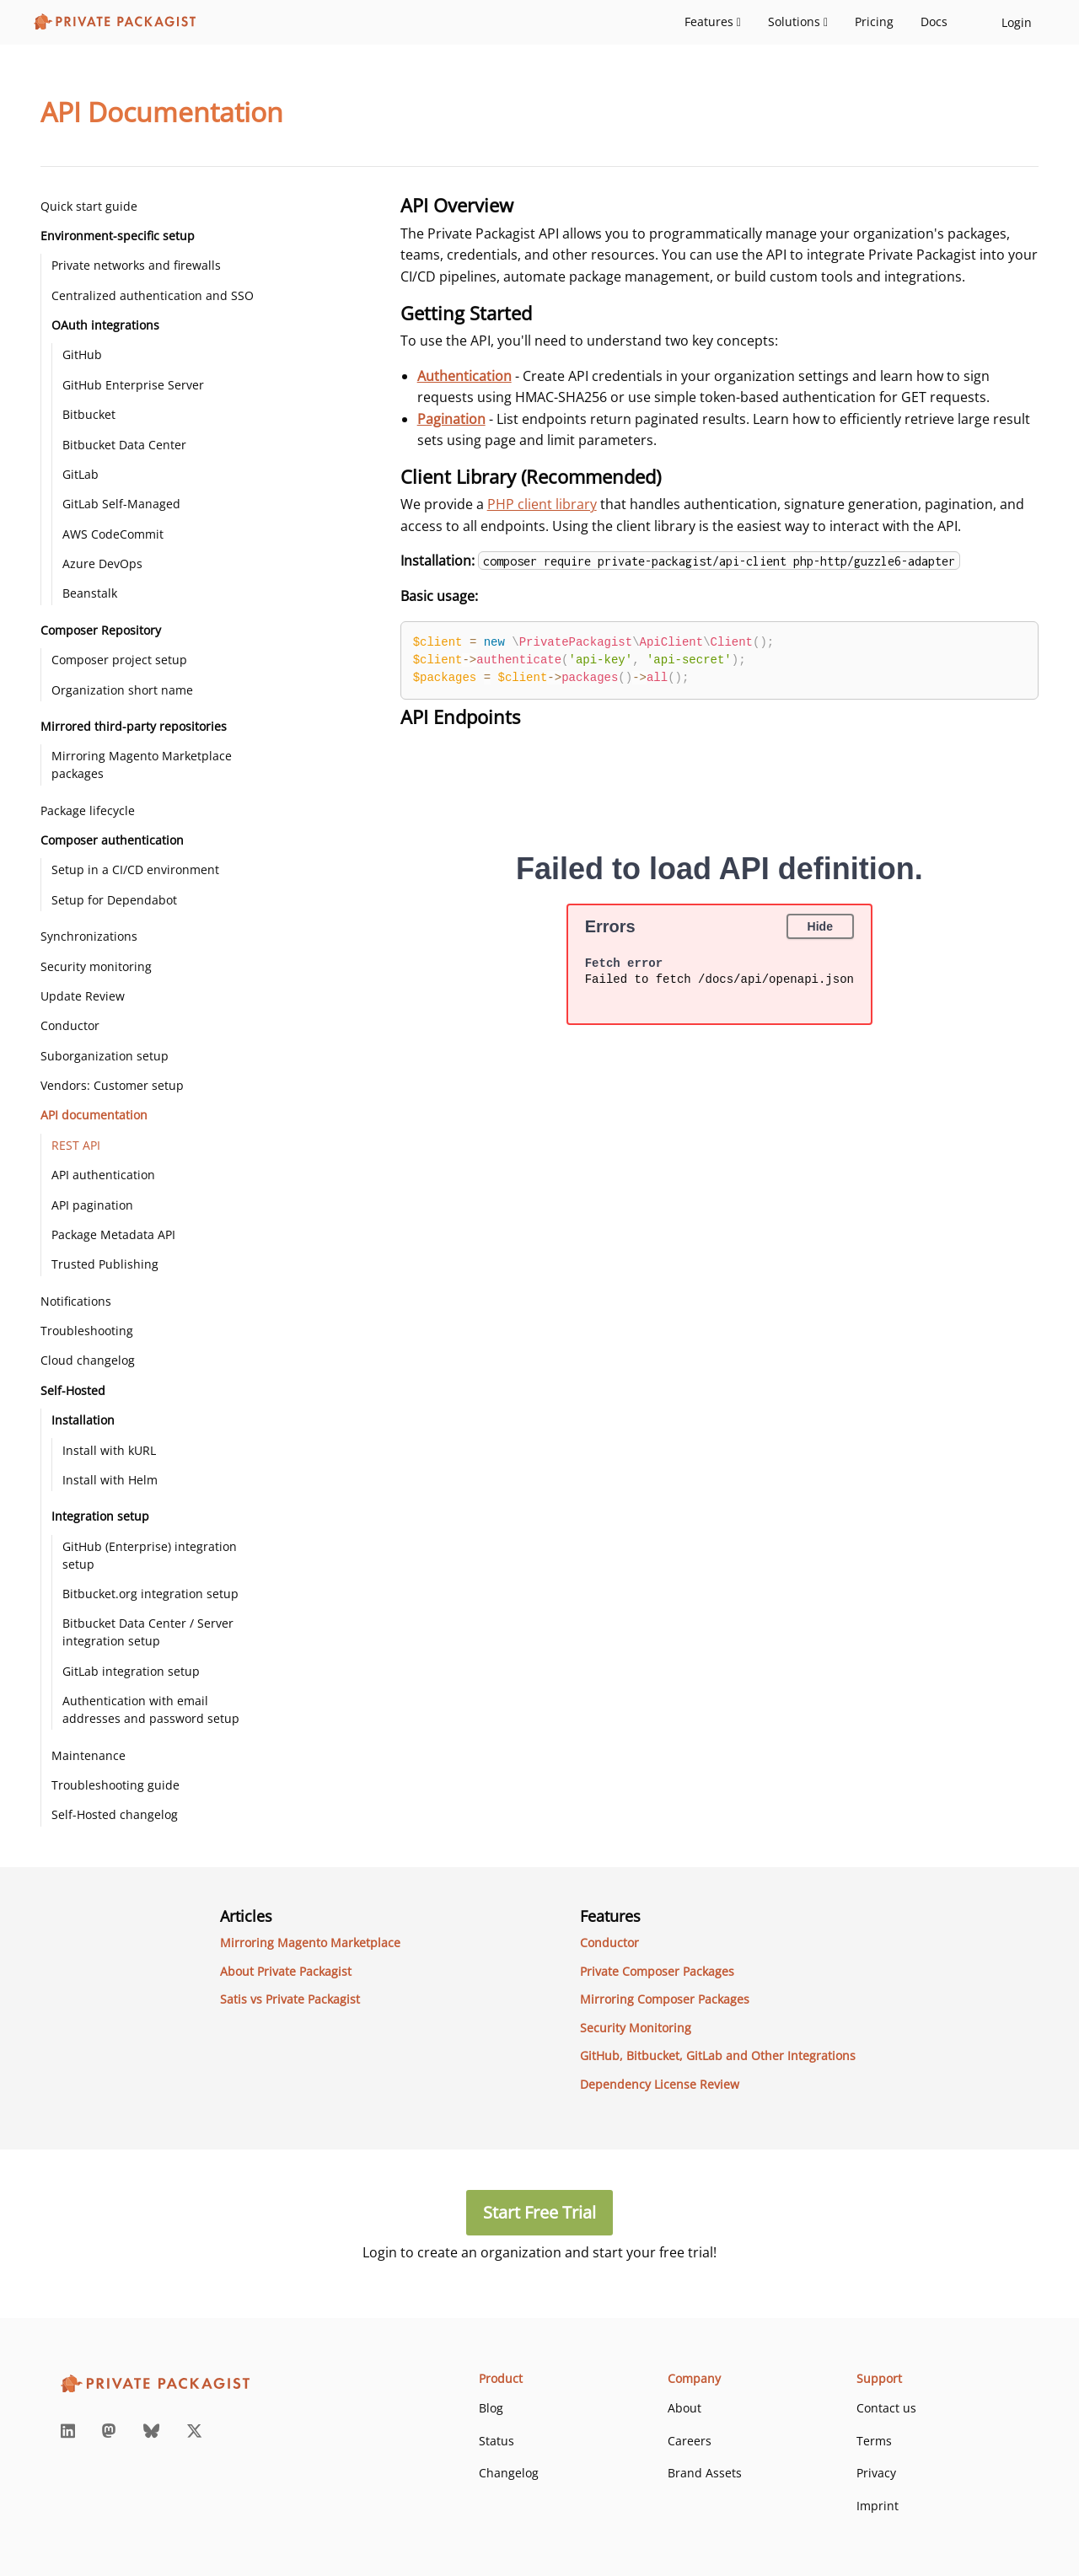 This screenshot has width=1079, height=2576. What do you see at coordinates (542, 504) in the screenshot?
I see `PHP client library` at bounding box center [542, 504].